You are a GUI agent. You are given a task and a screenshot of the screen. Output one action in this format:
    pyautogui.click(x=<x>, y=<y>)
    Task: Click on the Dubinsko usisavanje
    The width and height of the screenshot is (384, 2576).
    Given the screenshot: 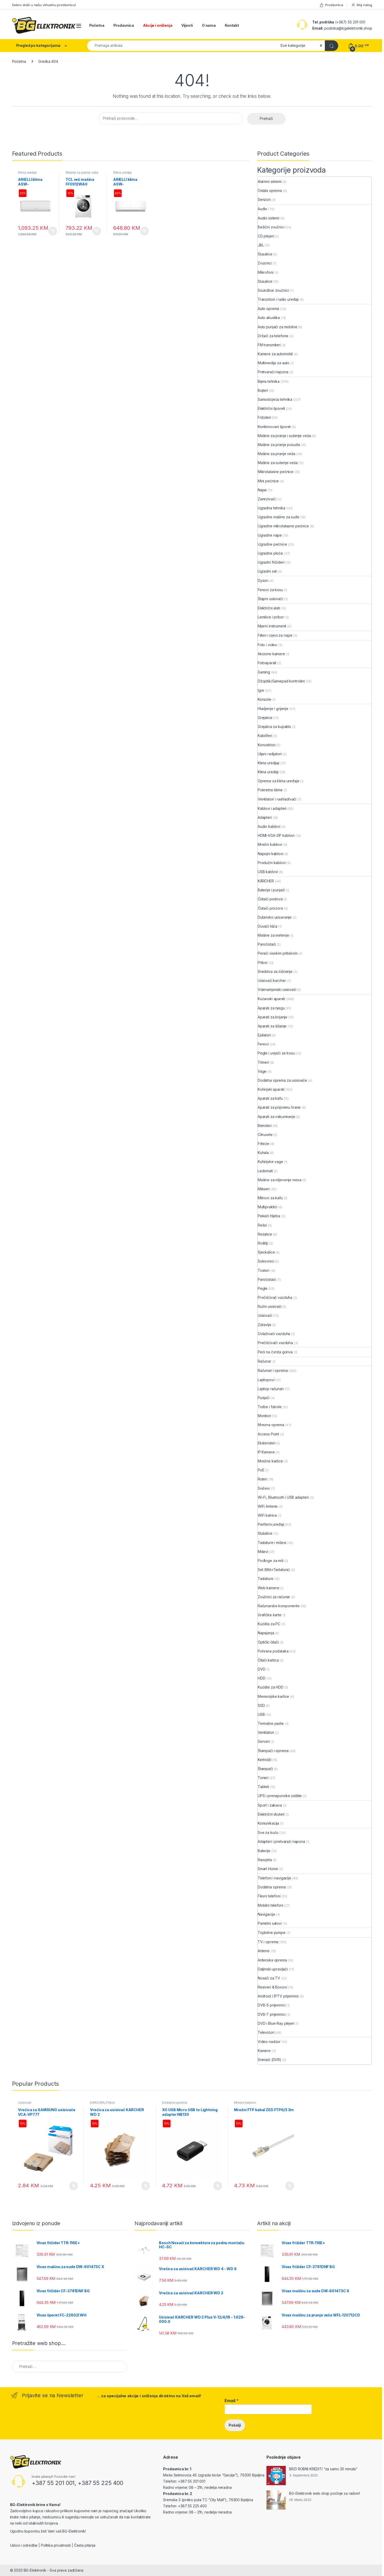 What is the action you would take?
    pyautogui.click(x=275, y=917)
    